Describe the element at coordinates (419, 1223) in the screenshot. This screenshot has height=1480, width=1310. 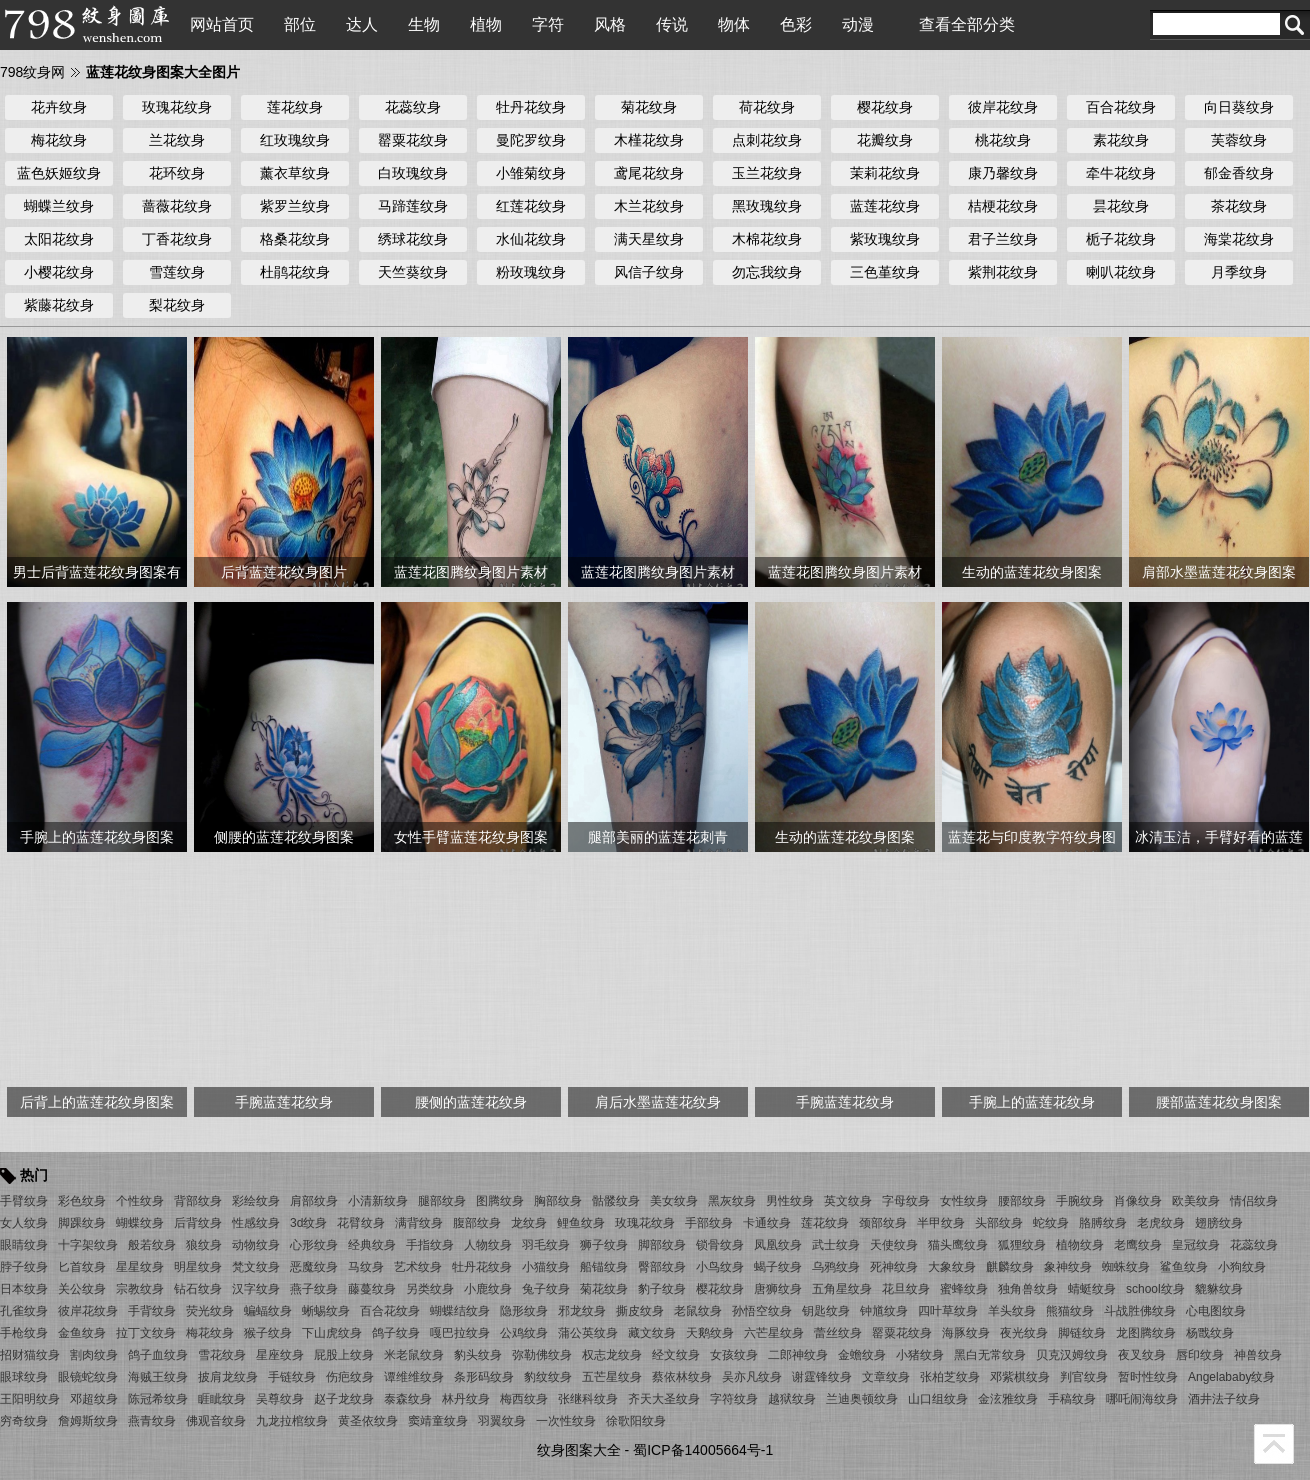
I see `满背纹身` at that location.